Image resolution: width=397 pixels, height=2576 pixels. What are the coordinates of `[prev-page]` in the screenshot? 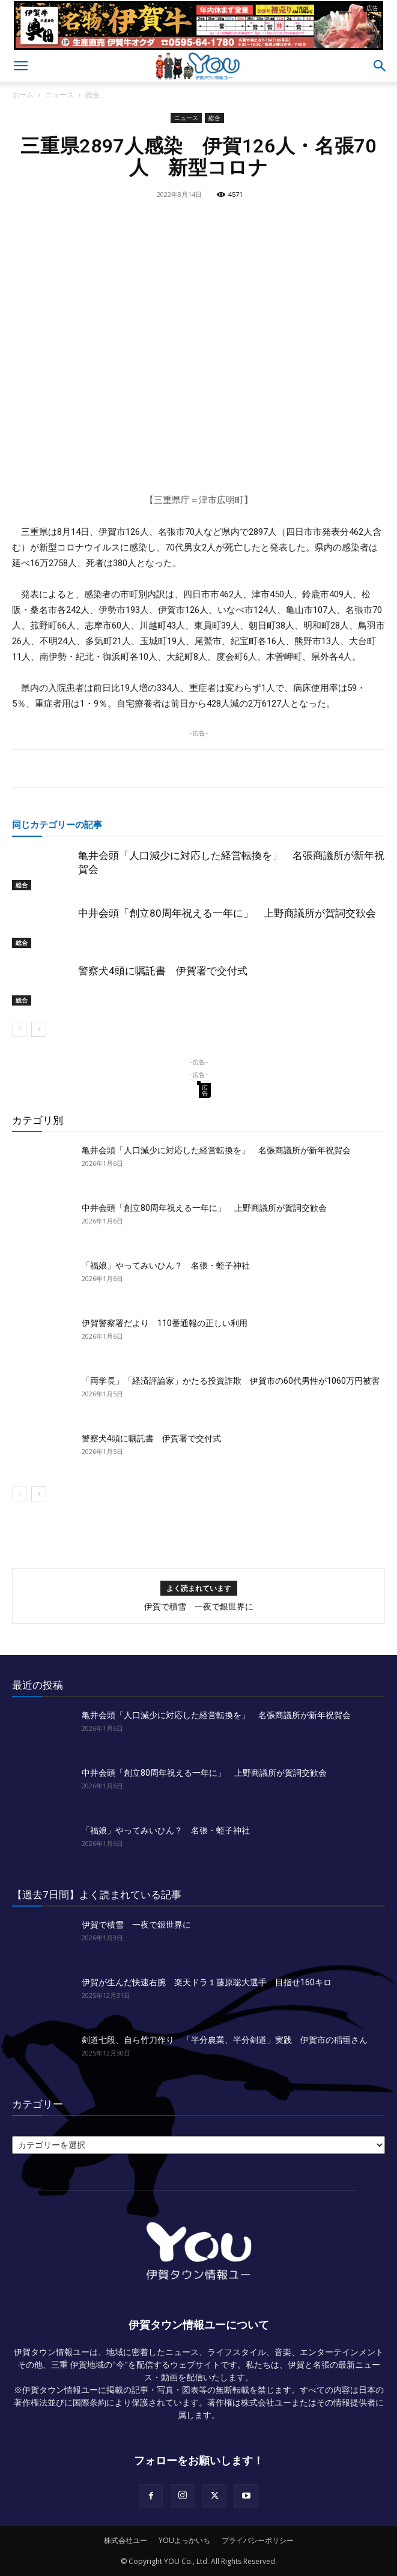 It's located at (19, 1029).